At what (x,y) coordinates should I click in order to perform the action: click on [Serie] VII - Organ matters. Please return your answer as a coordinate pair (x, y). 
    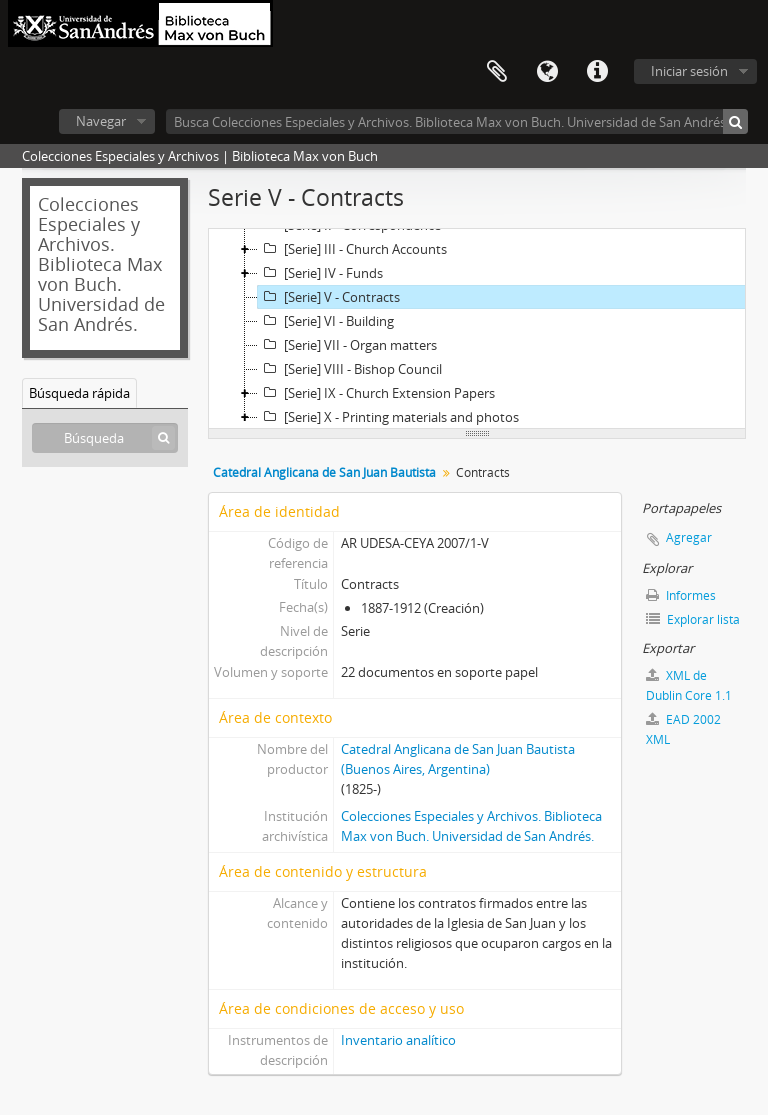
    Looking at the image, I should click on (347, 345).